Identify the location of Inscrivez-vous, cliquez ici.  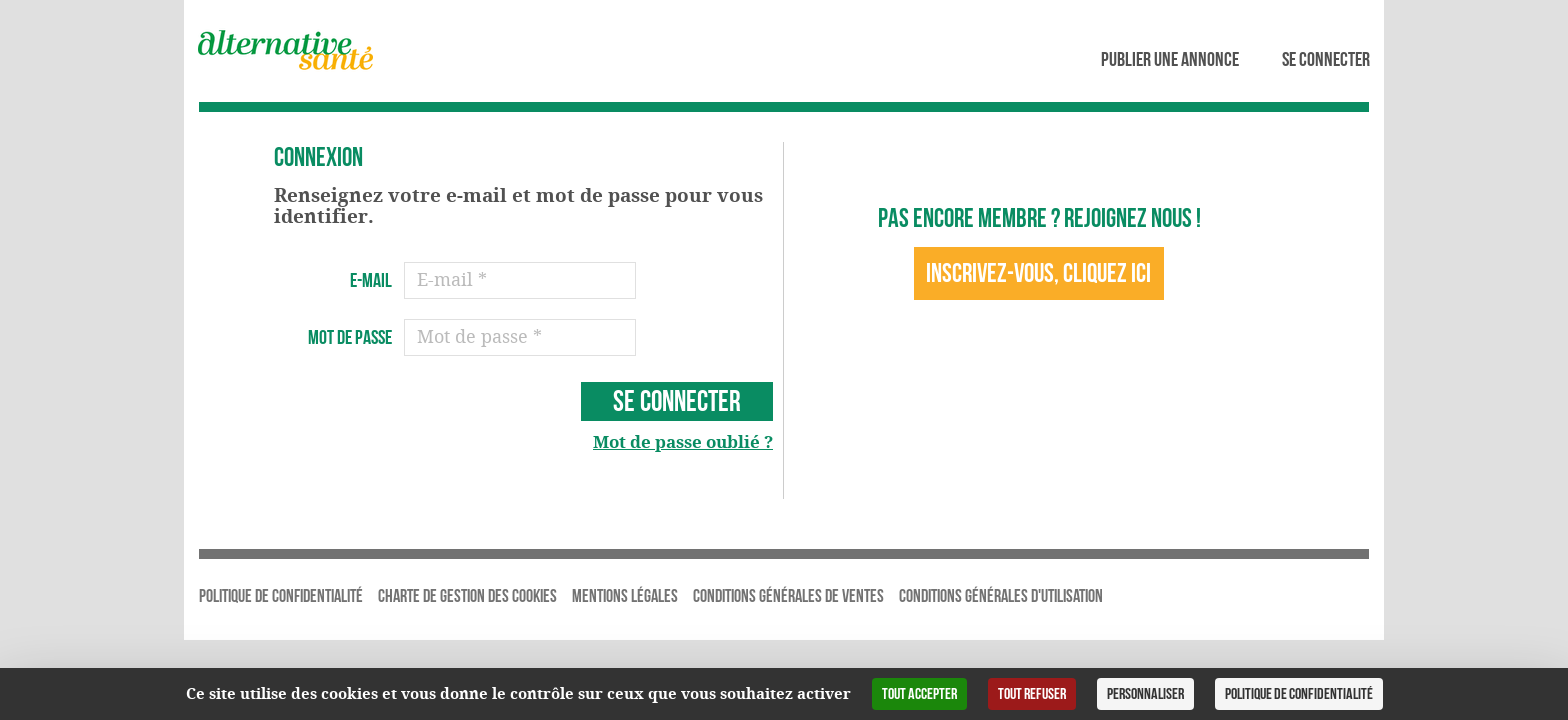
(1038, 273).